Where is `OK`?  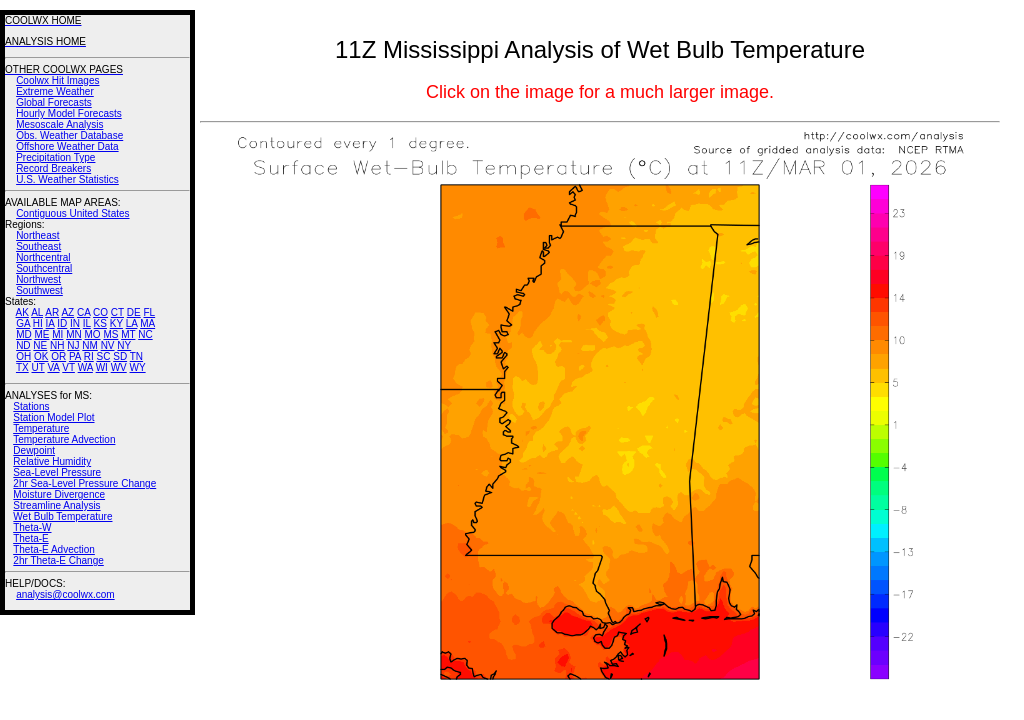
OK is located at coordinates (41, 356).